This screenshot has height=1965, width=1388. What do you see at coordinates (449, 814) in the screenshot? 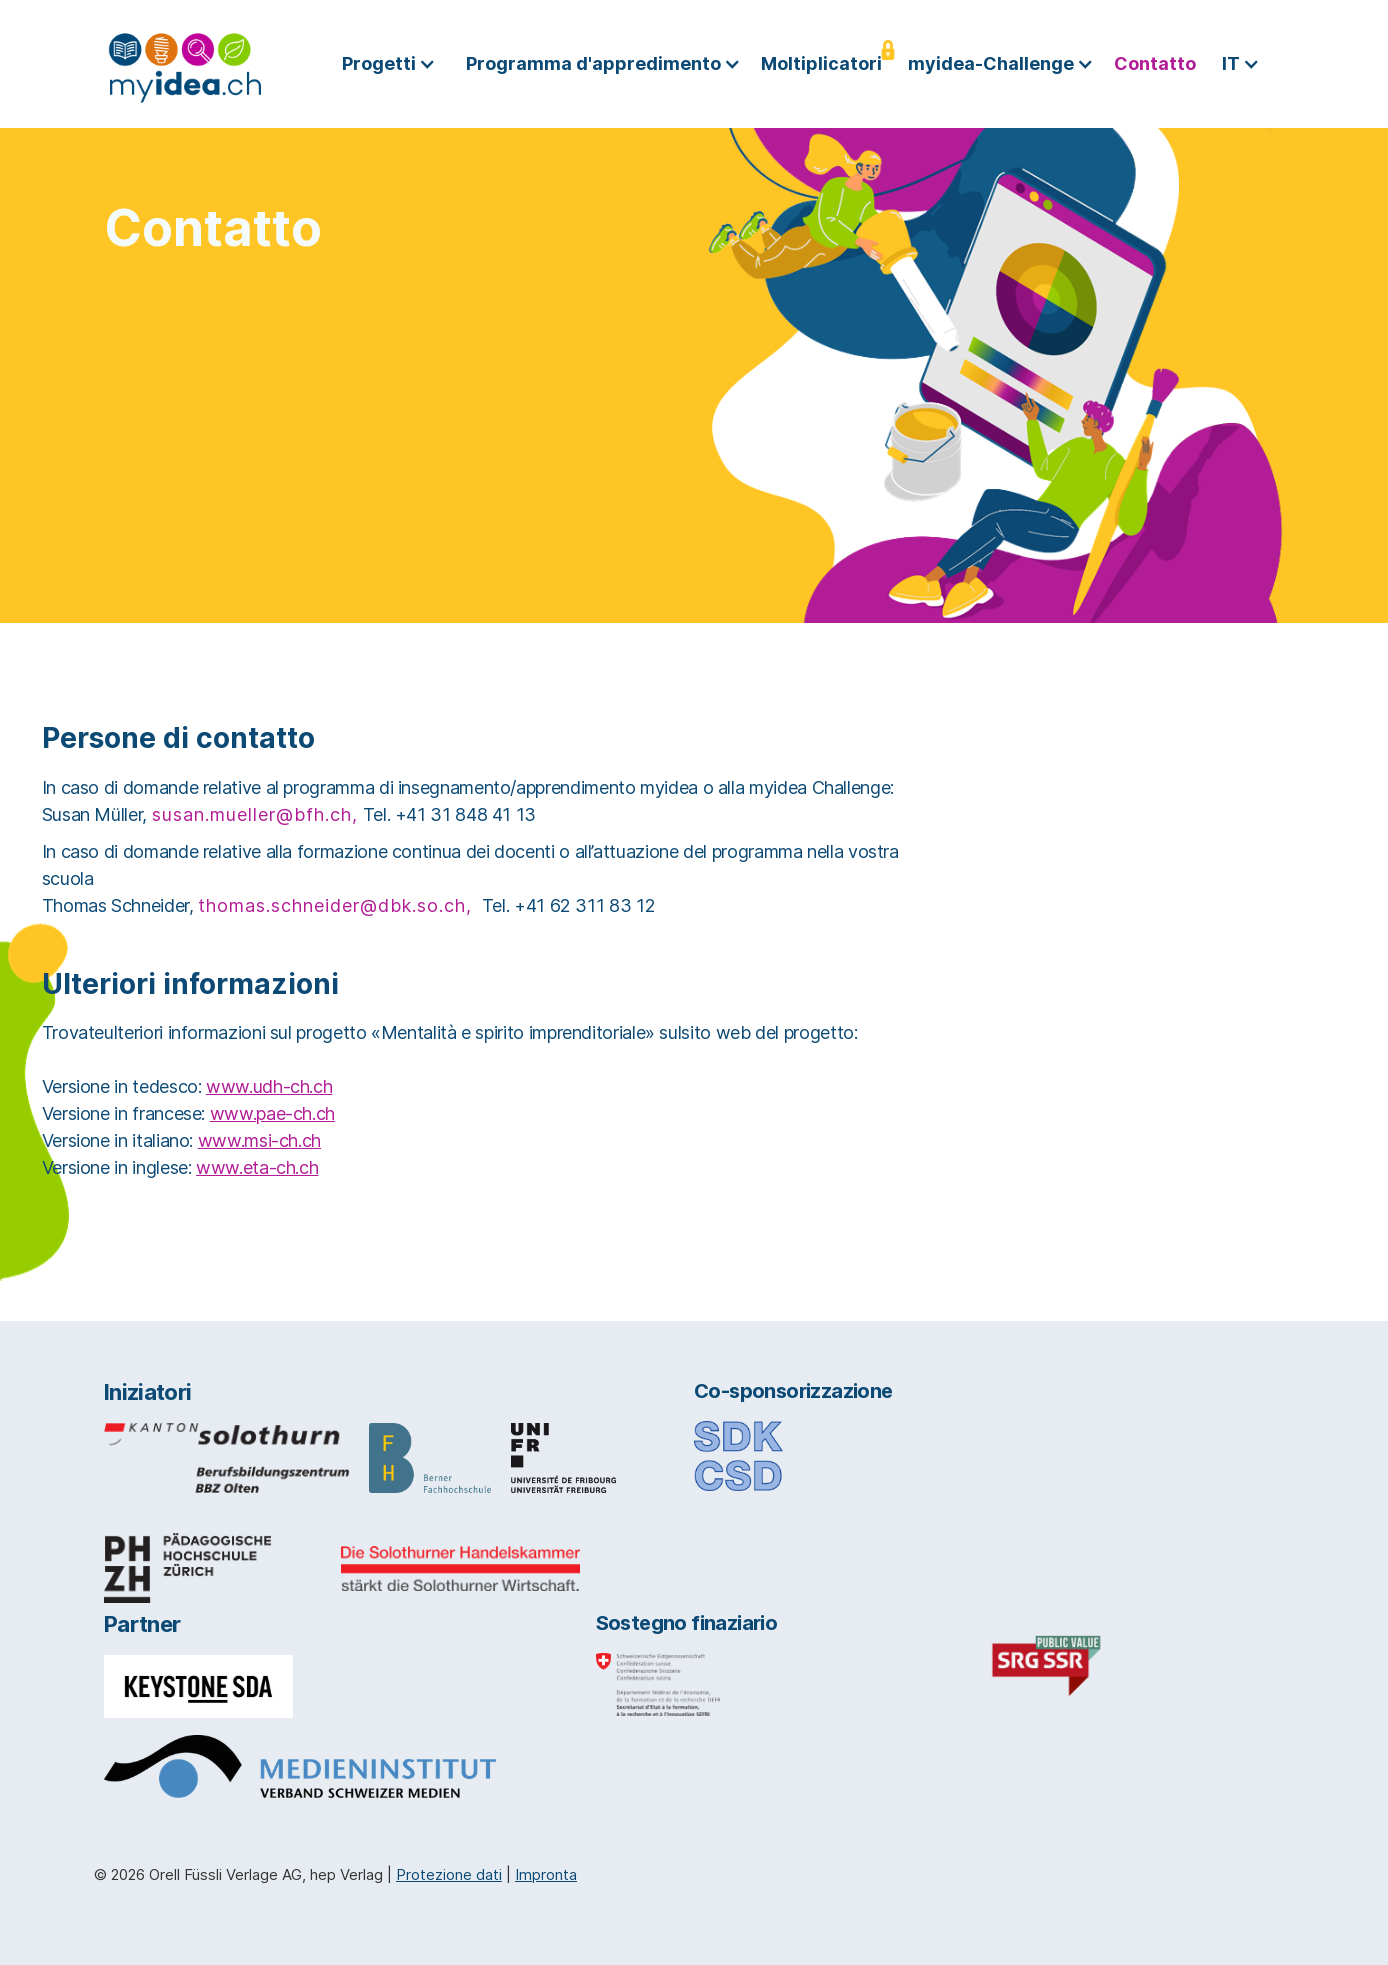
I see `Tel. +41 31 848 41 13` at bounding box center [449, 814].